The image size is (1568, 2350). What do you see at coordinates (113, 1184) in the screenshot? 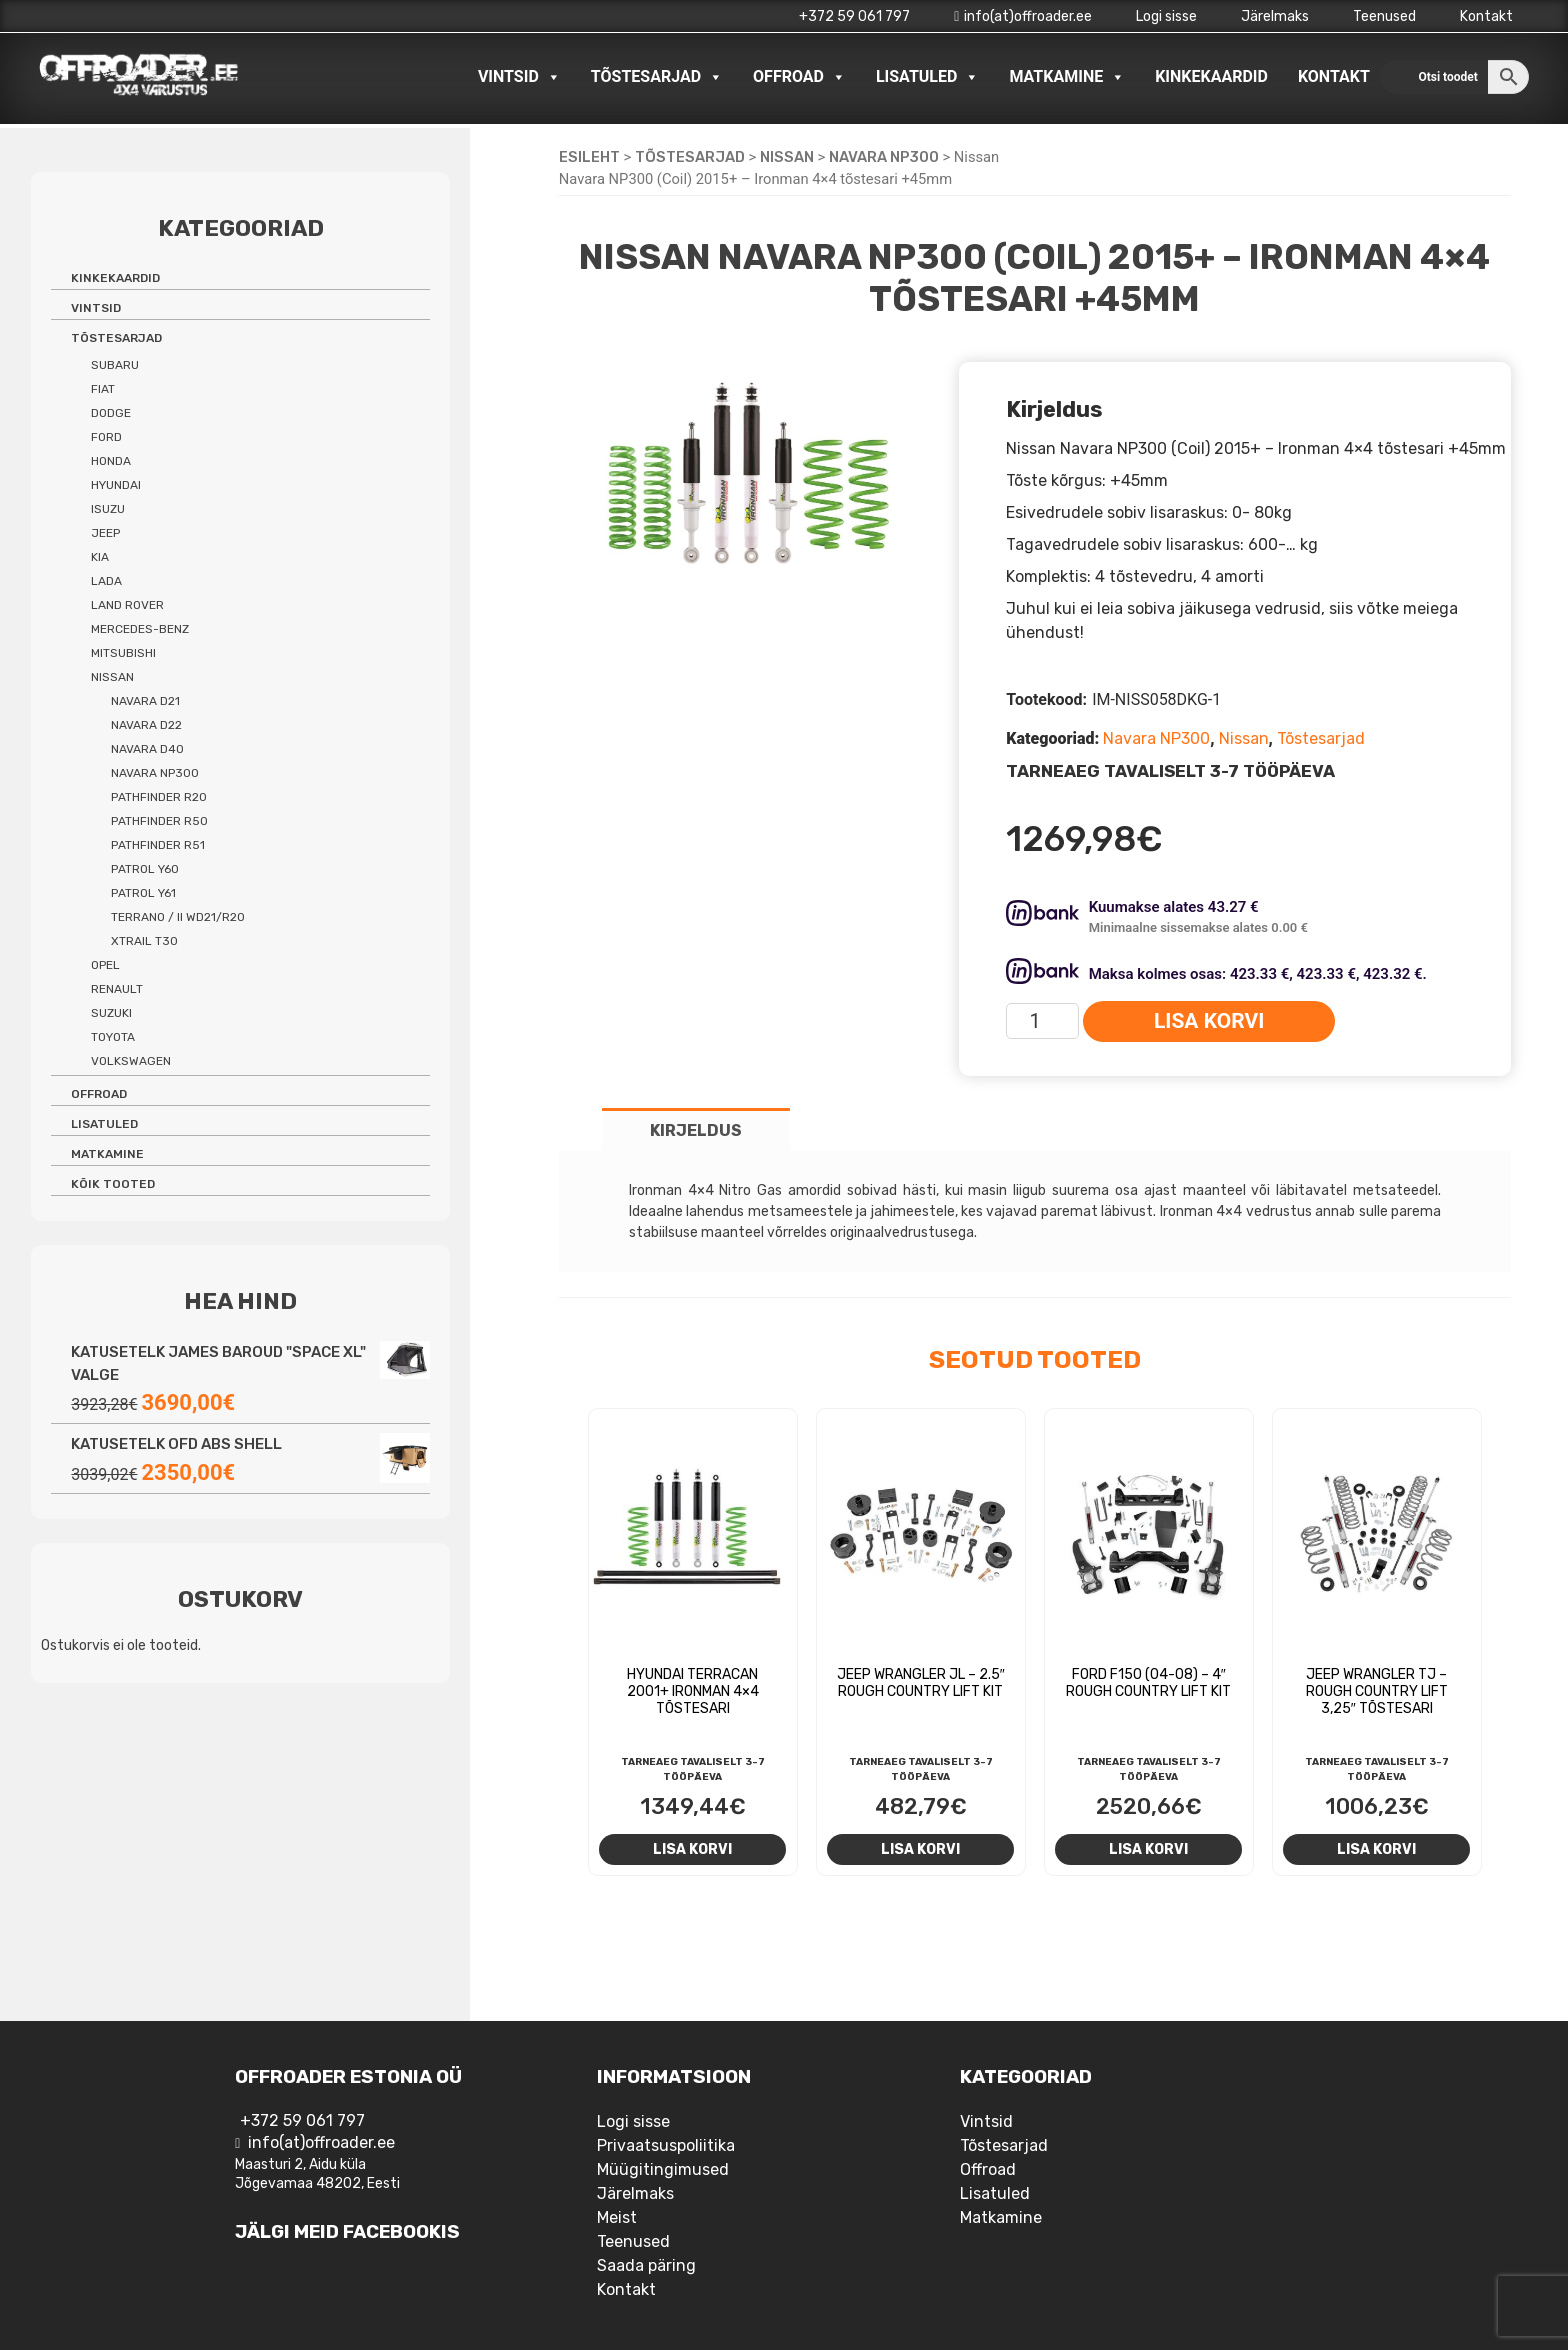
I see `Kõik tooted` at bounding box center [113, 1184].